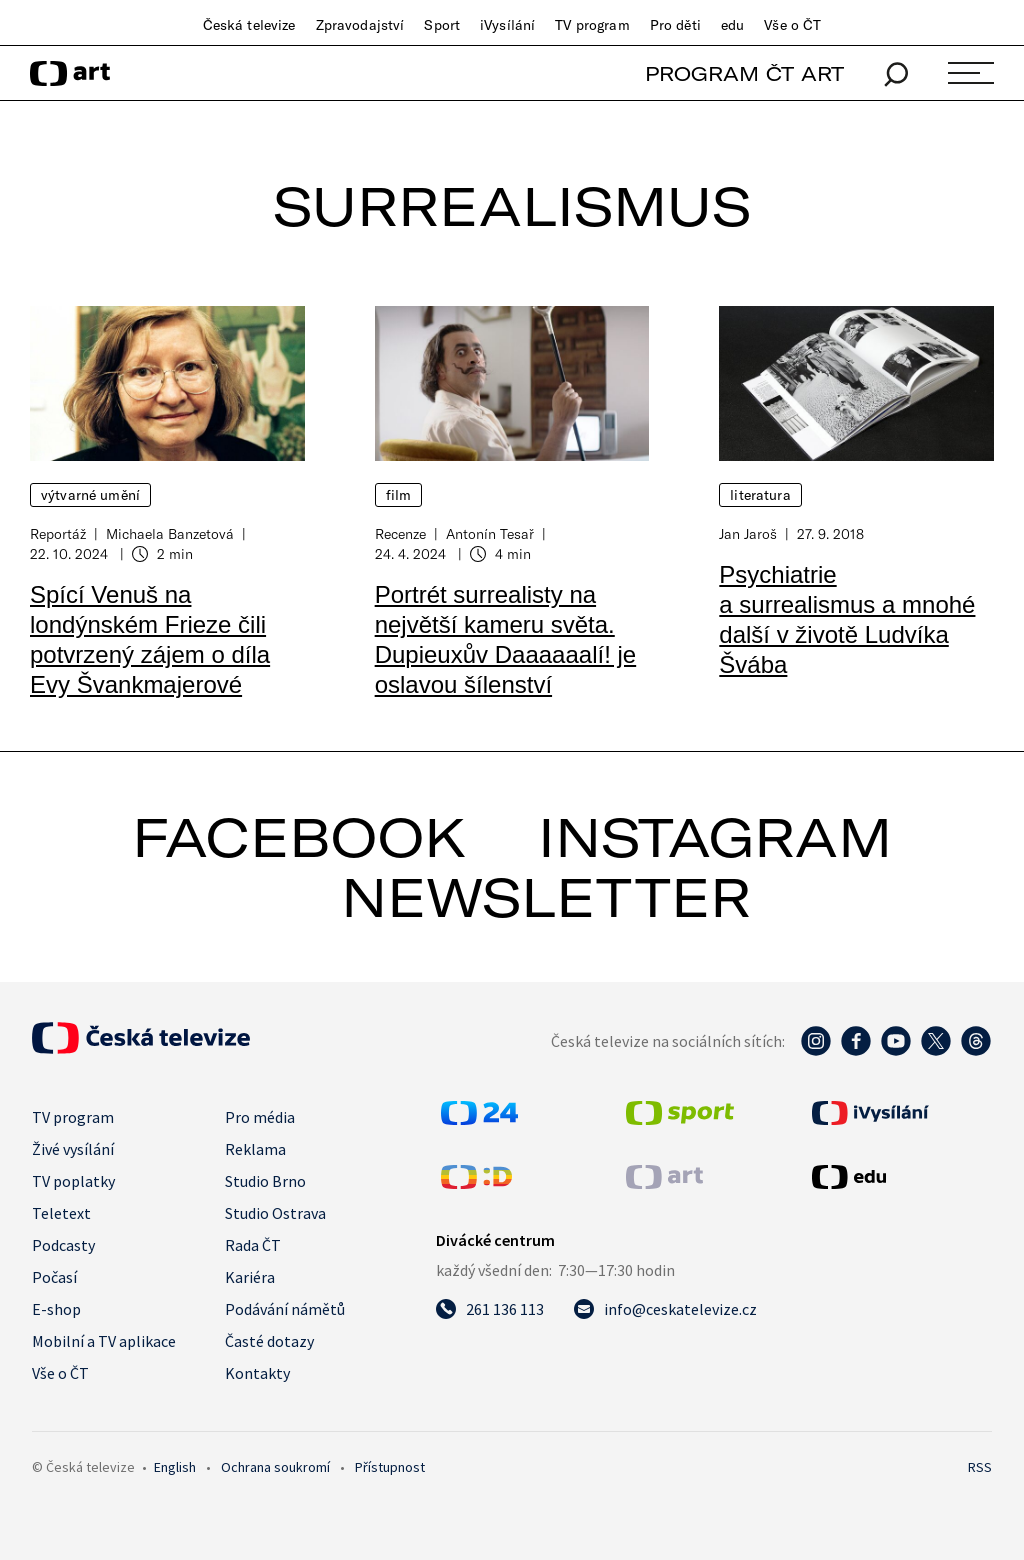 This screenshot has width=1024, height=1560. I want to click on edu, so click(732, 25).